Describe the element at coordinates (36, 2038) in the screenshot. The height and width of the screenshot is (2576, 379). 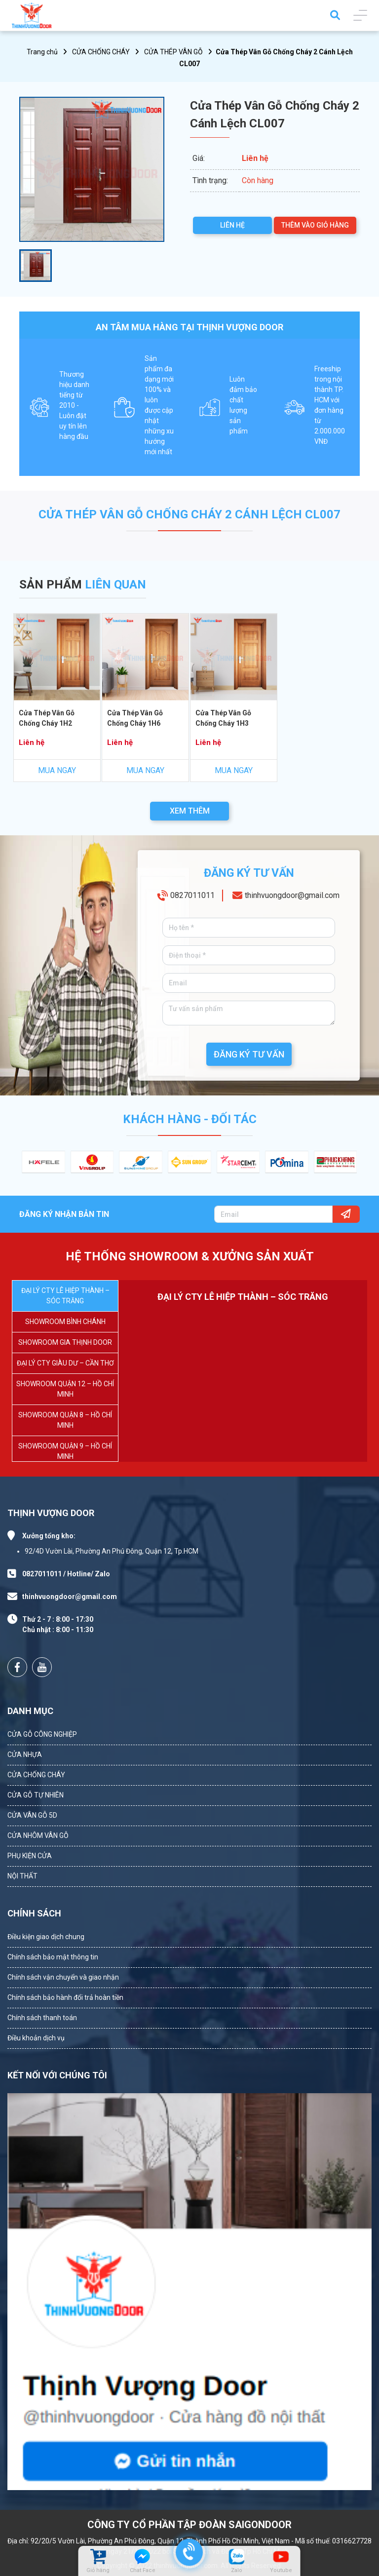
I see `Điều khoản dịch vụ` at that location.